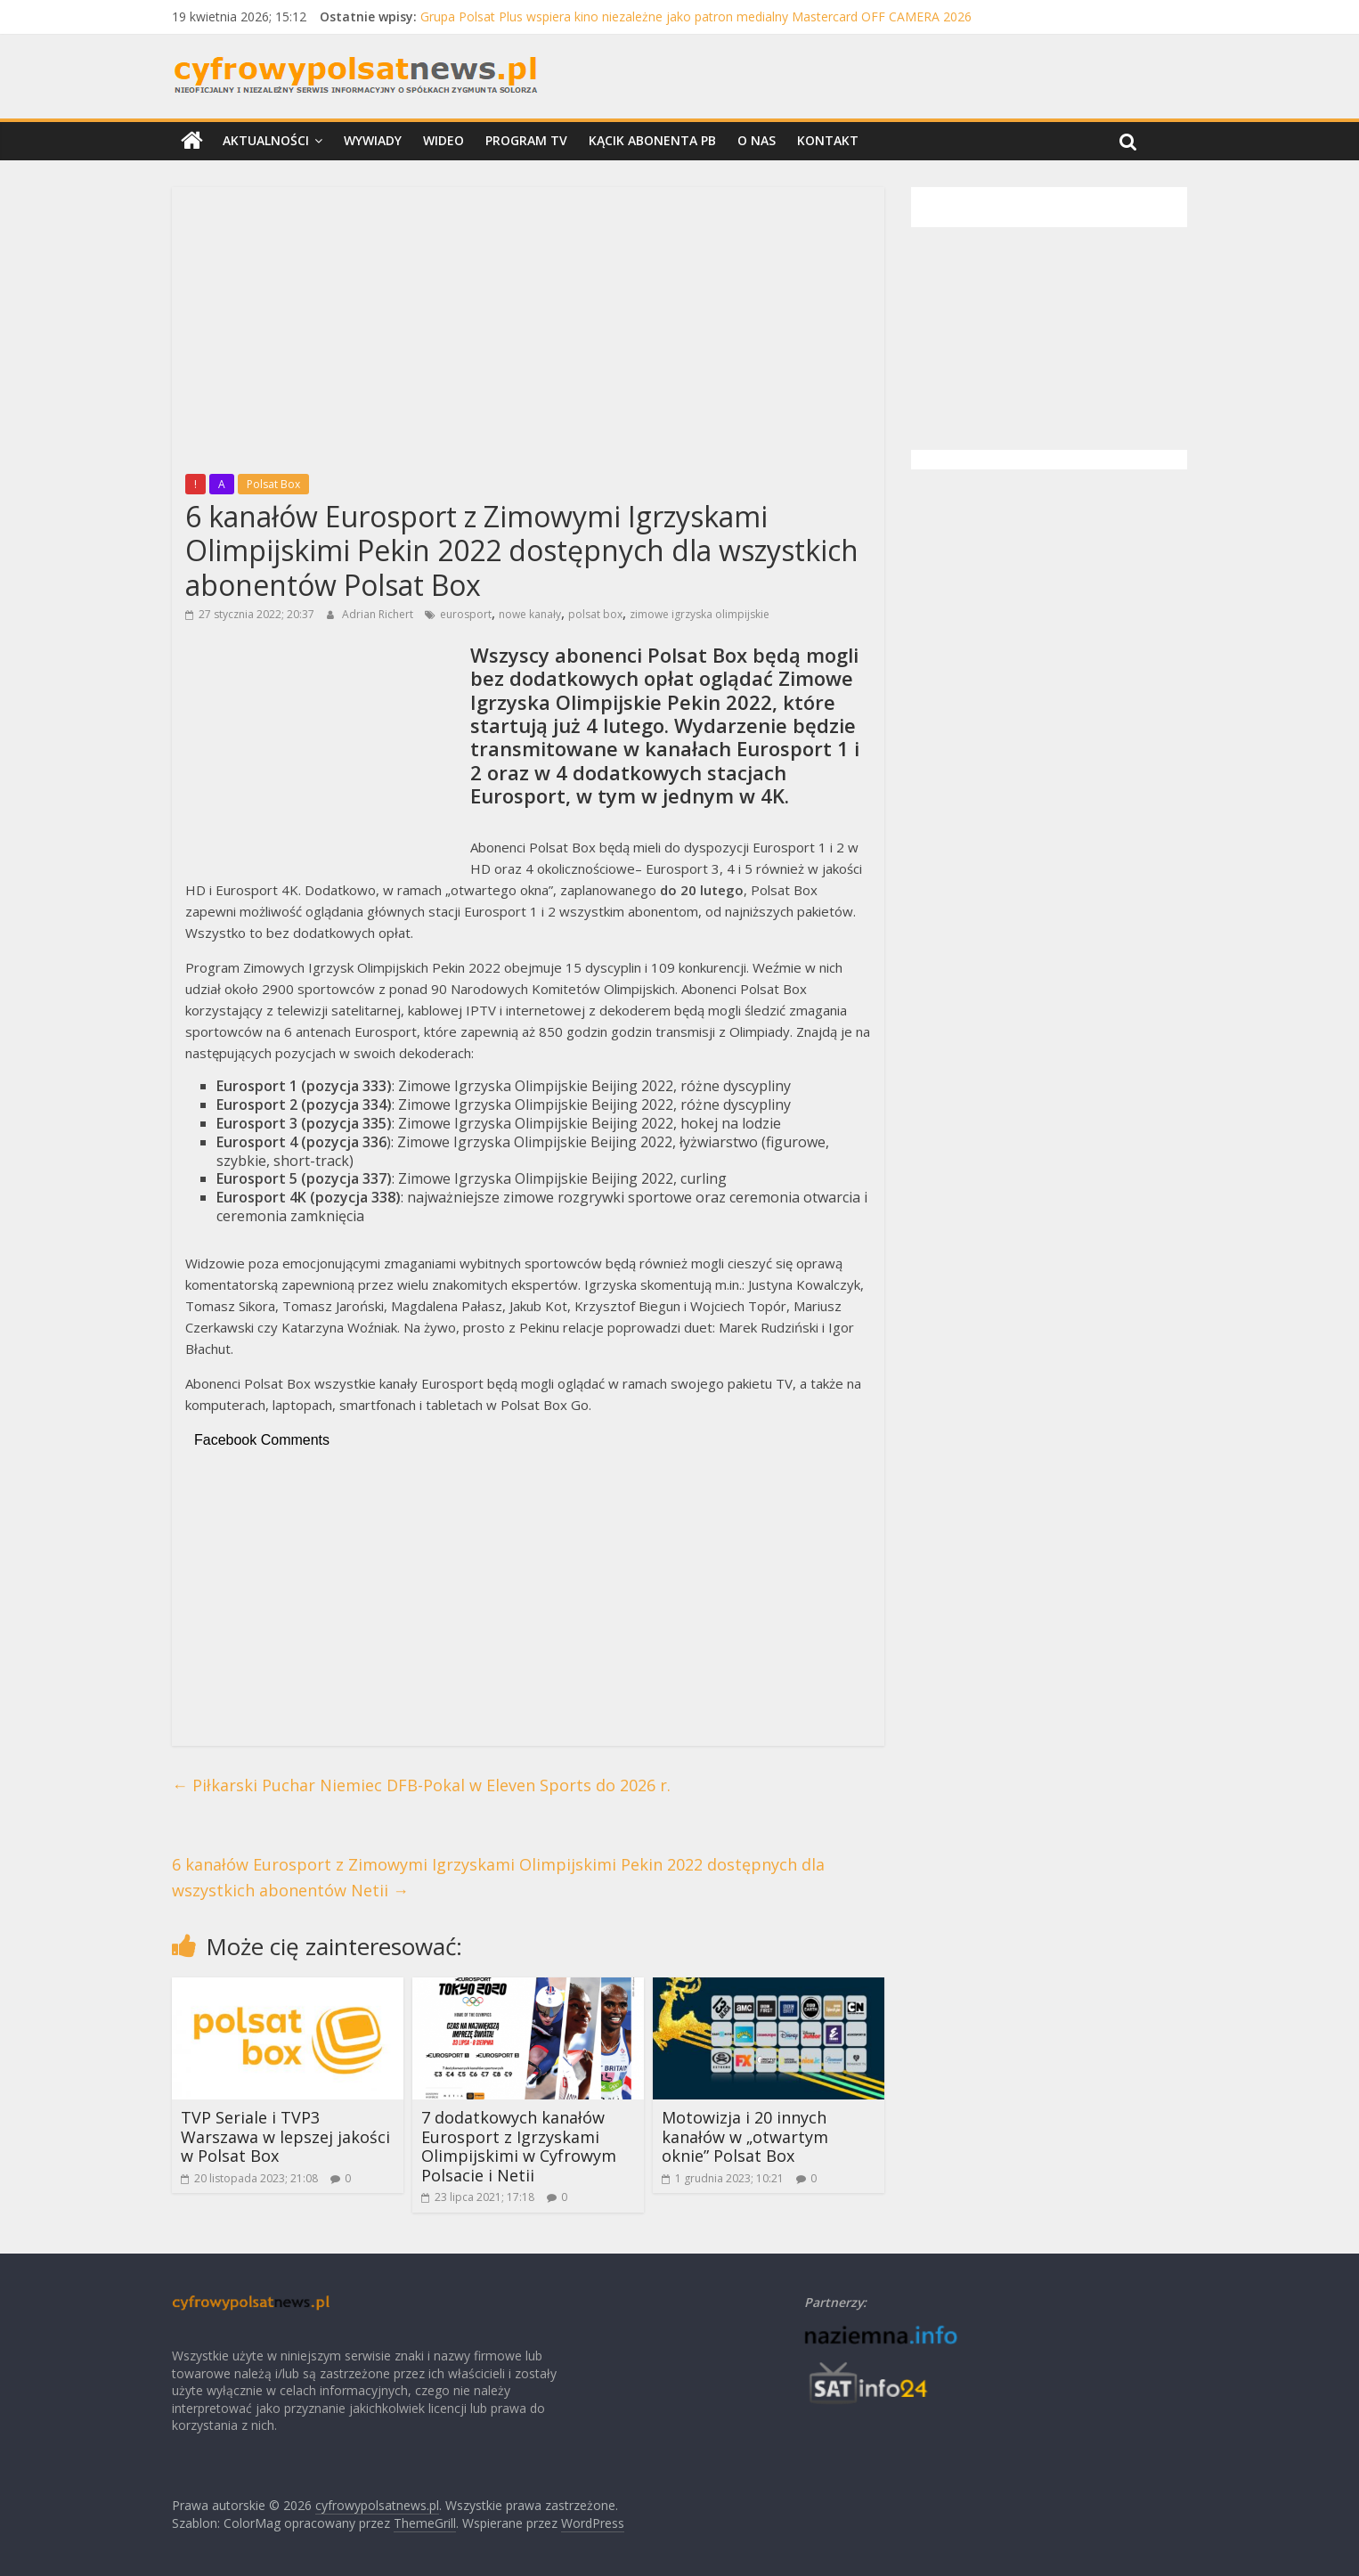 The width and height of the screenshot is (1359, 2576). Describe the element at coordinates (756, 140) in the screenshot. I see `O nas` at that location.